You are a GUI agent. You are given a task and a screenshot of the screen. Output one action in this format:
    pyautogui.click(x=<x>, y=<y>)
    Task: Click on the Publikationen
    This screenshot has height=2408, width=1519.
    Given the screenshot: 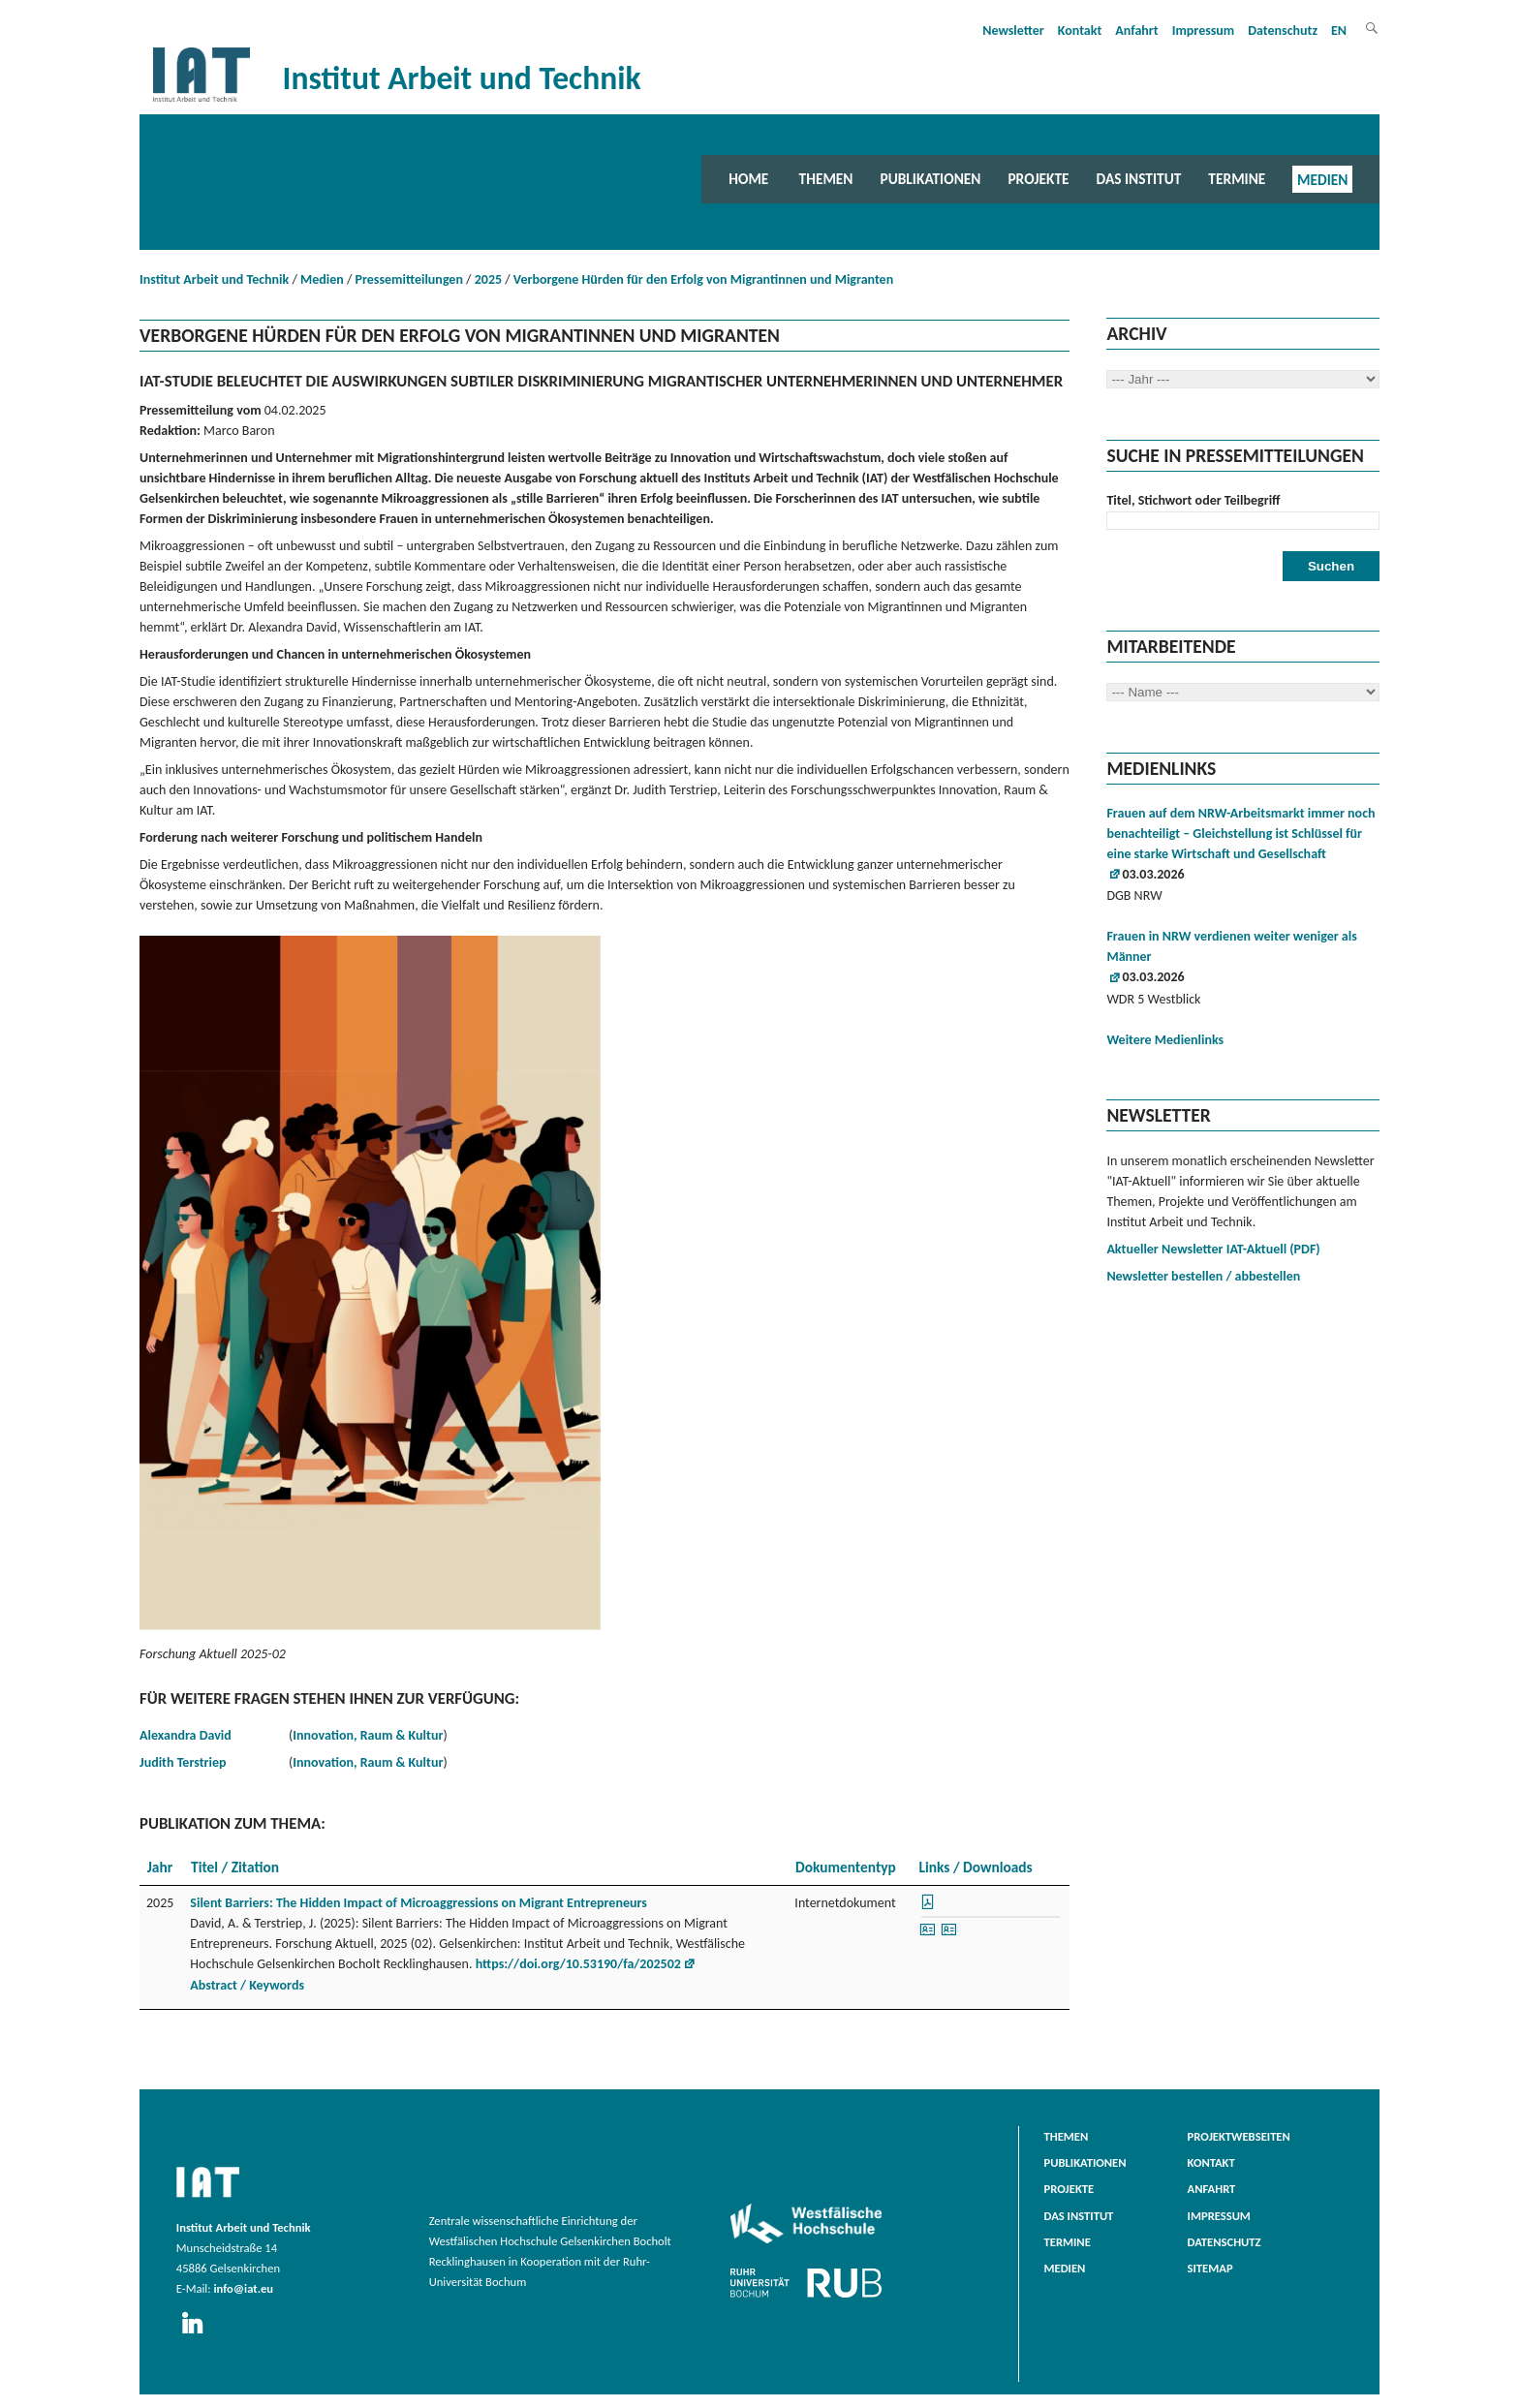 What is the action you would take?
    pyautogui.click(x=930, y=179)
    